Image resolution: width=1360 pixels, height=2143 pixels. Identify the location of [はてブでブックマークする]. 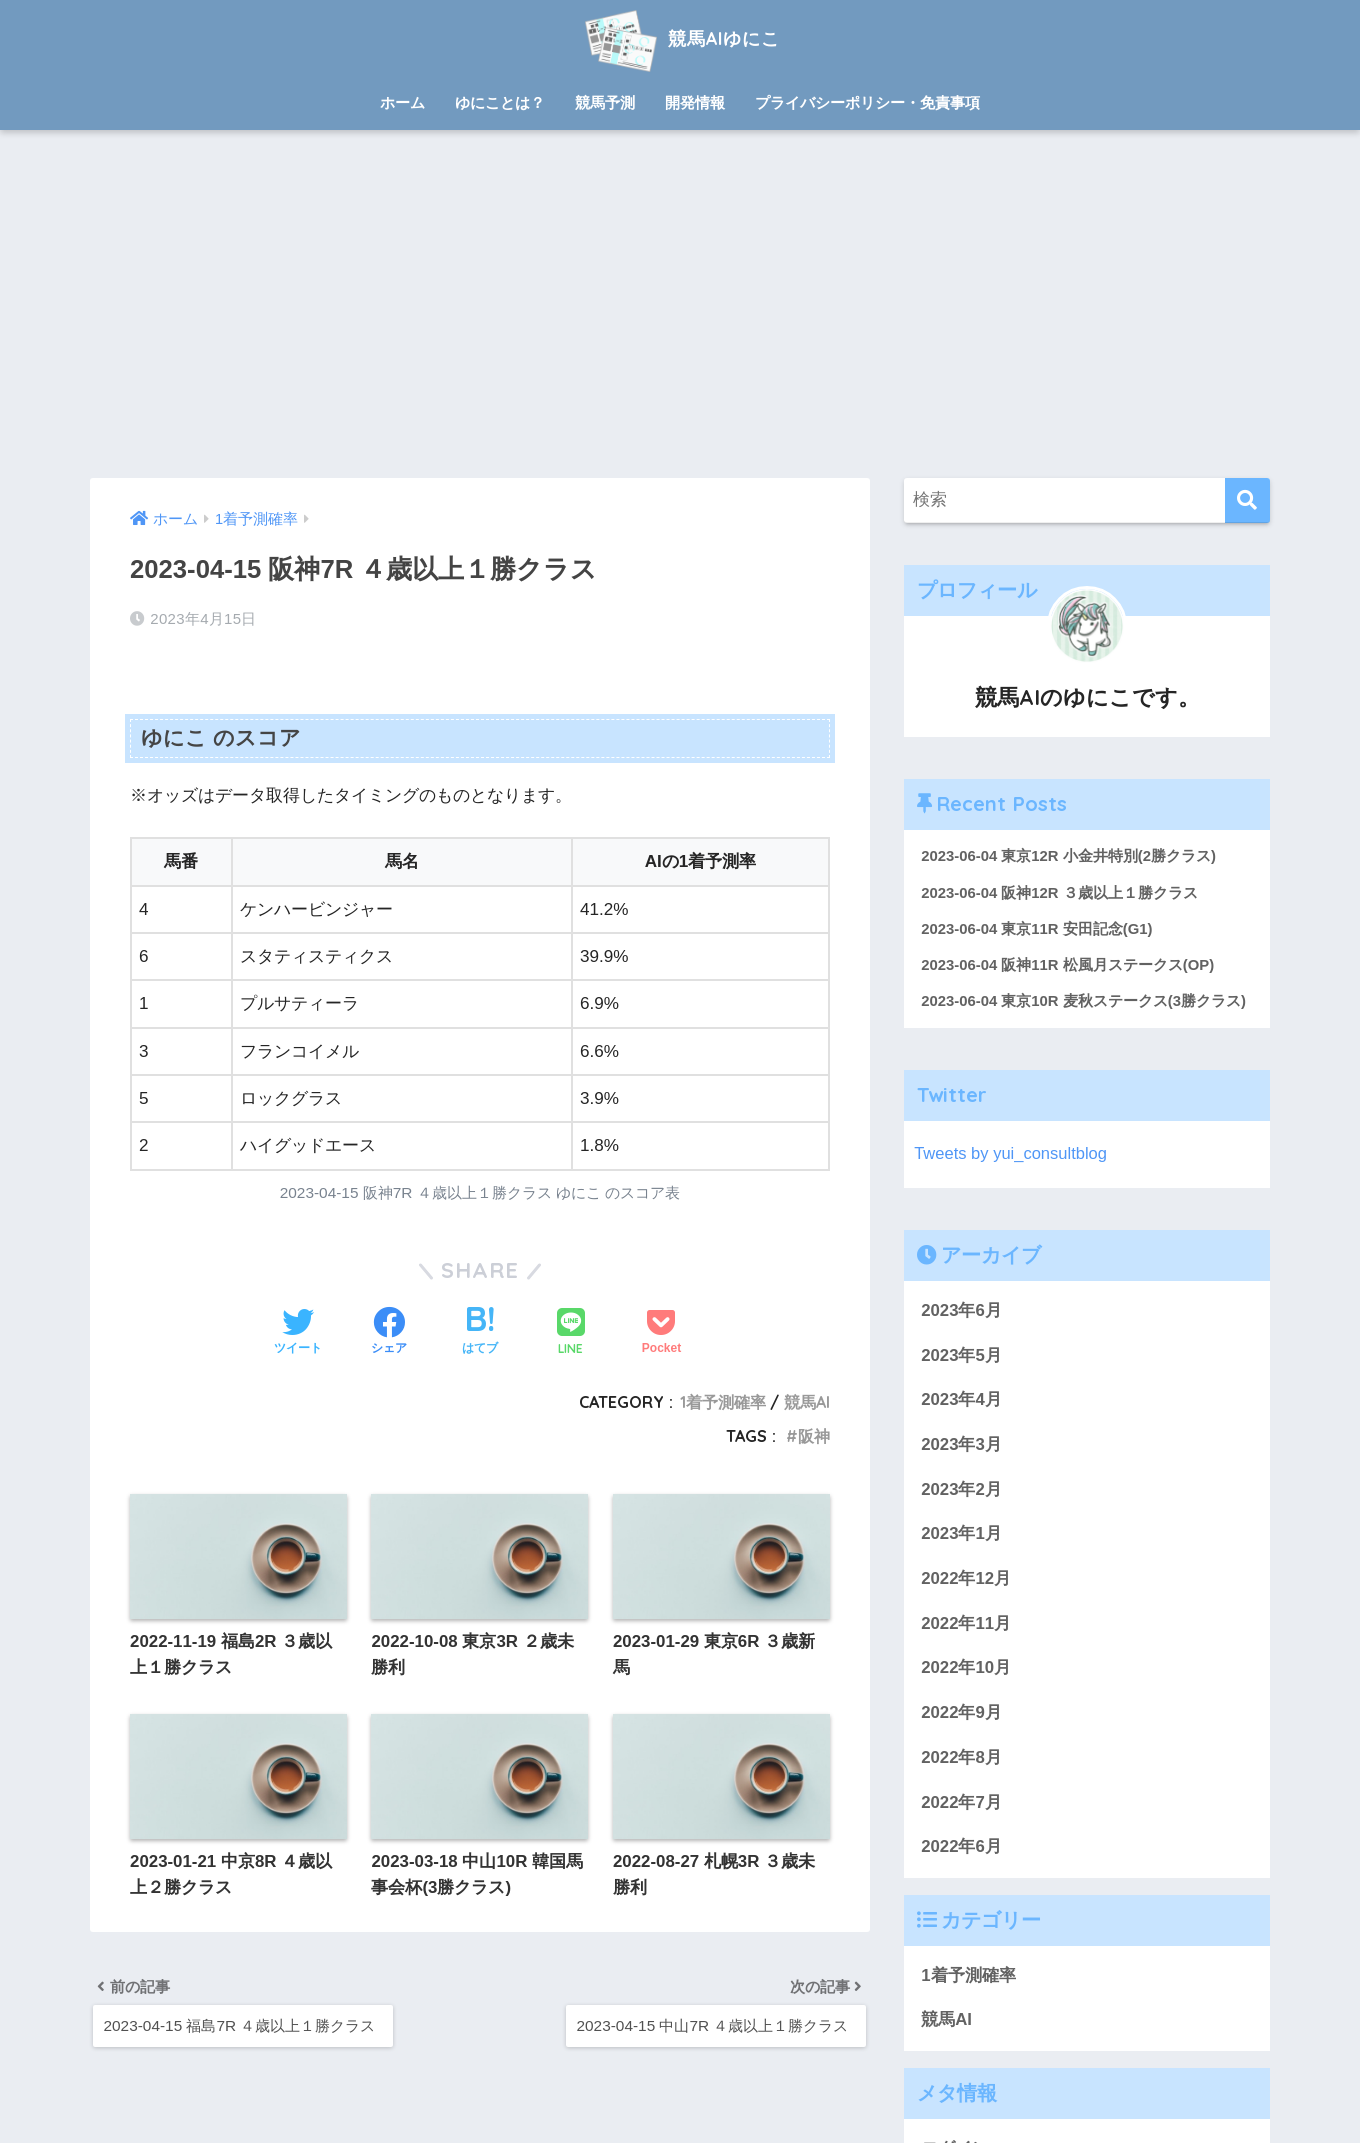
(480, 1333).